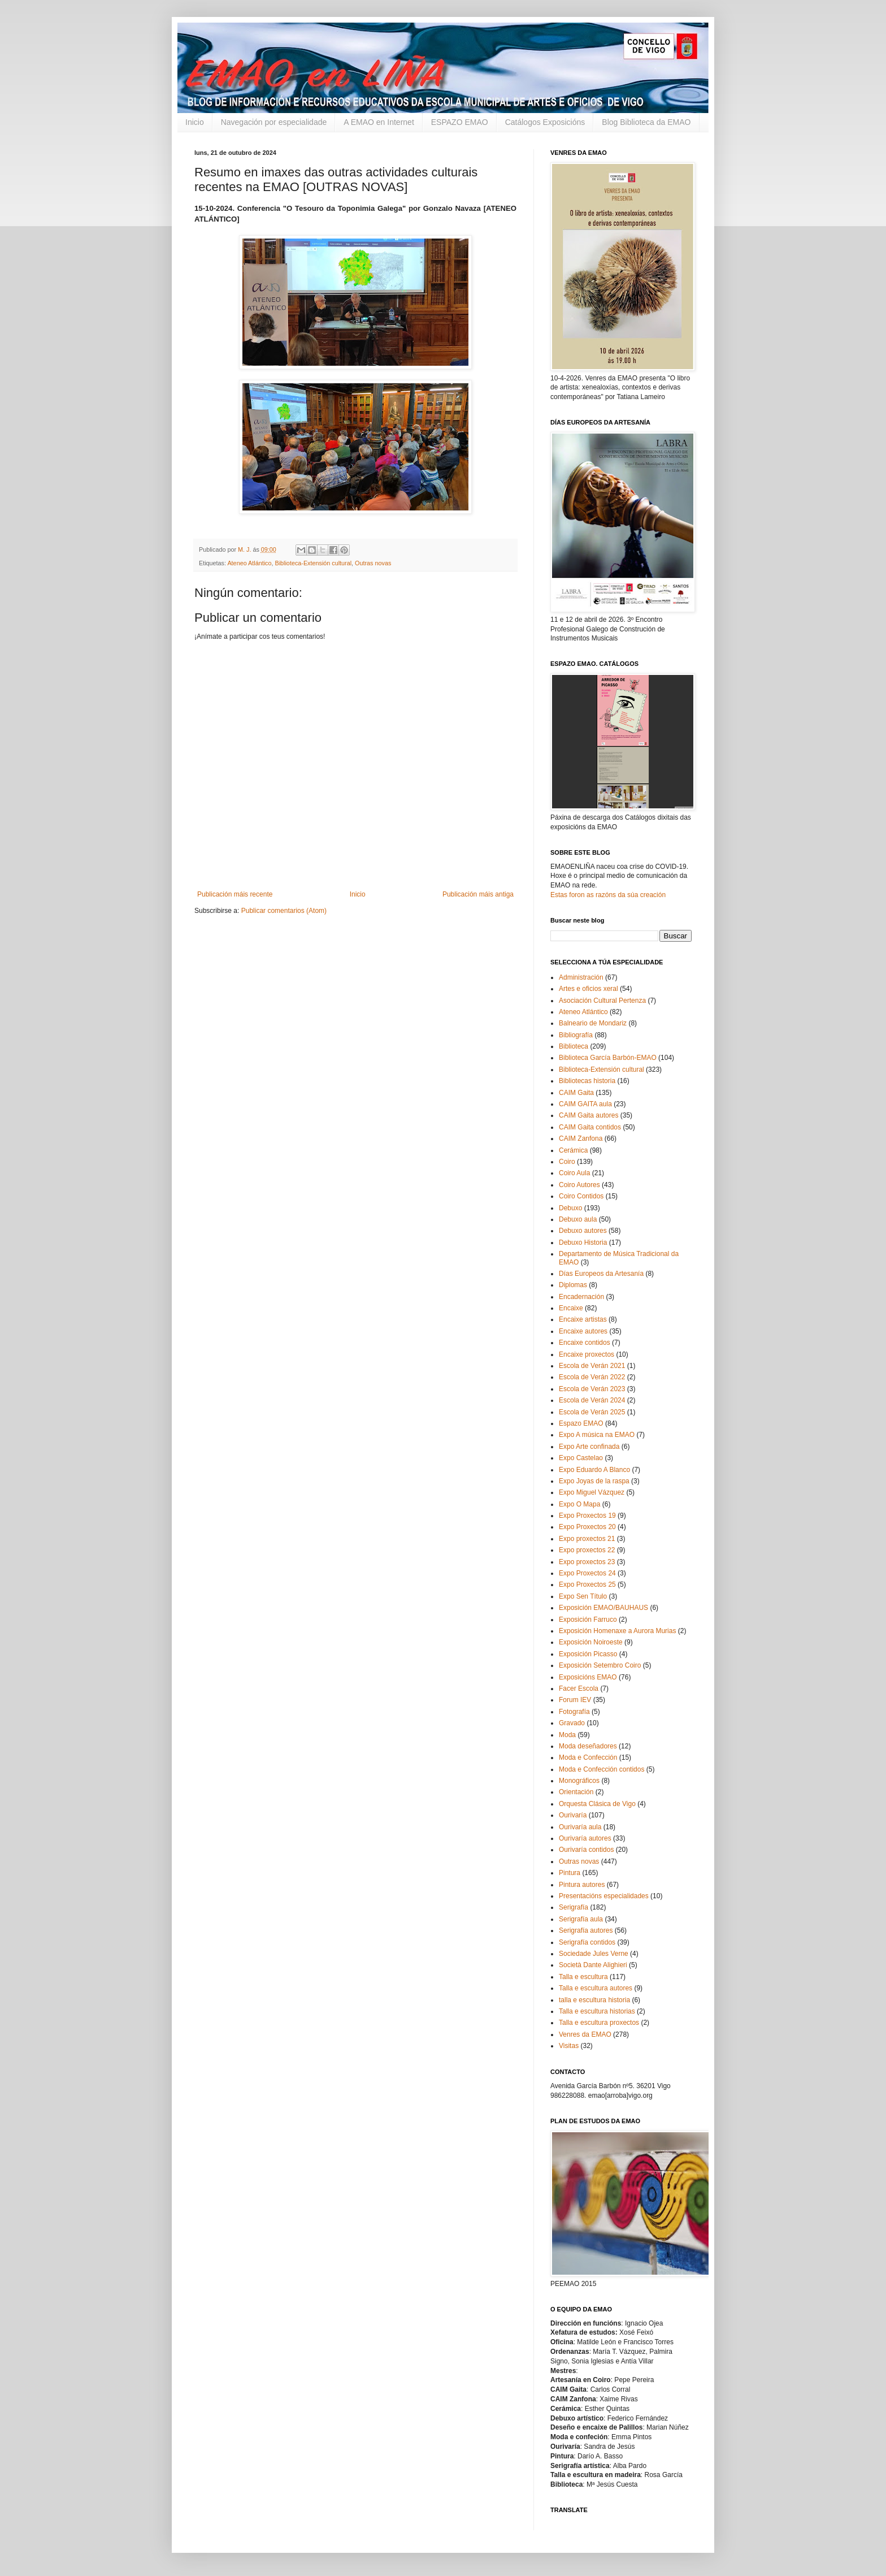 This screenshot has width=886, height=2576. What do you see at coordinates (587, 1539) in the screenshot?
I see `Expo proxectos 21` at bounding box center [587, 1539].